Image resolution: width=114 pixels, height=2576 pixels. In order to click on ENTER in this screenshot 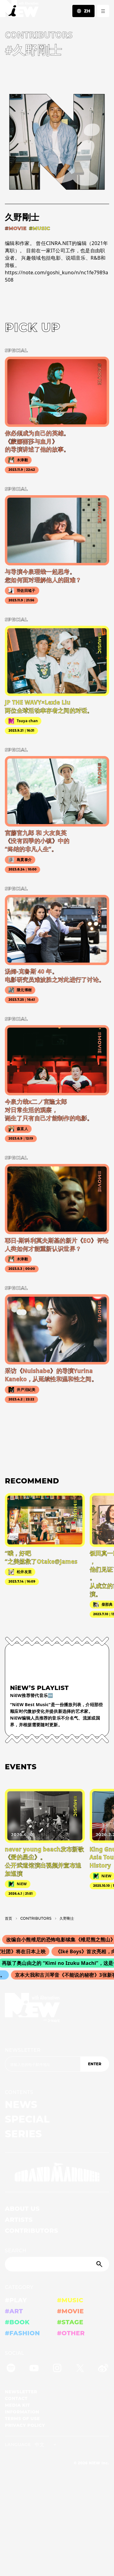, I will do `click(94, 2064)`.